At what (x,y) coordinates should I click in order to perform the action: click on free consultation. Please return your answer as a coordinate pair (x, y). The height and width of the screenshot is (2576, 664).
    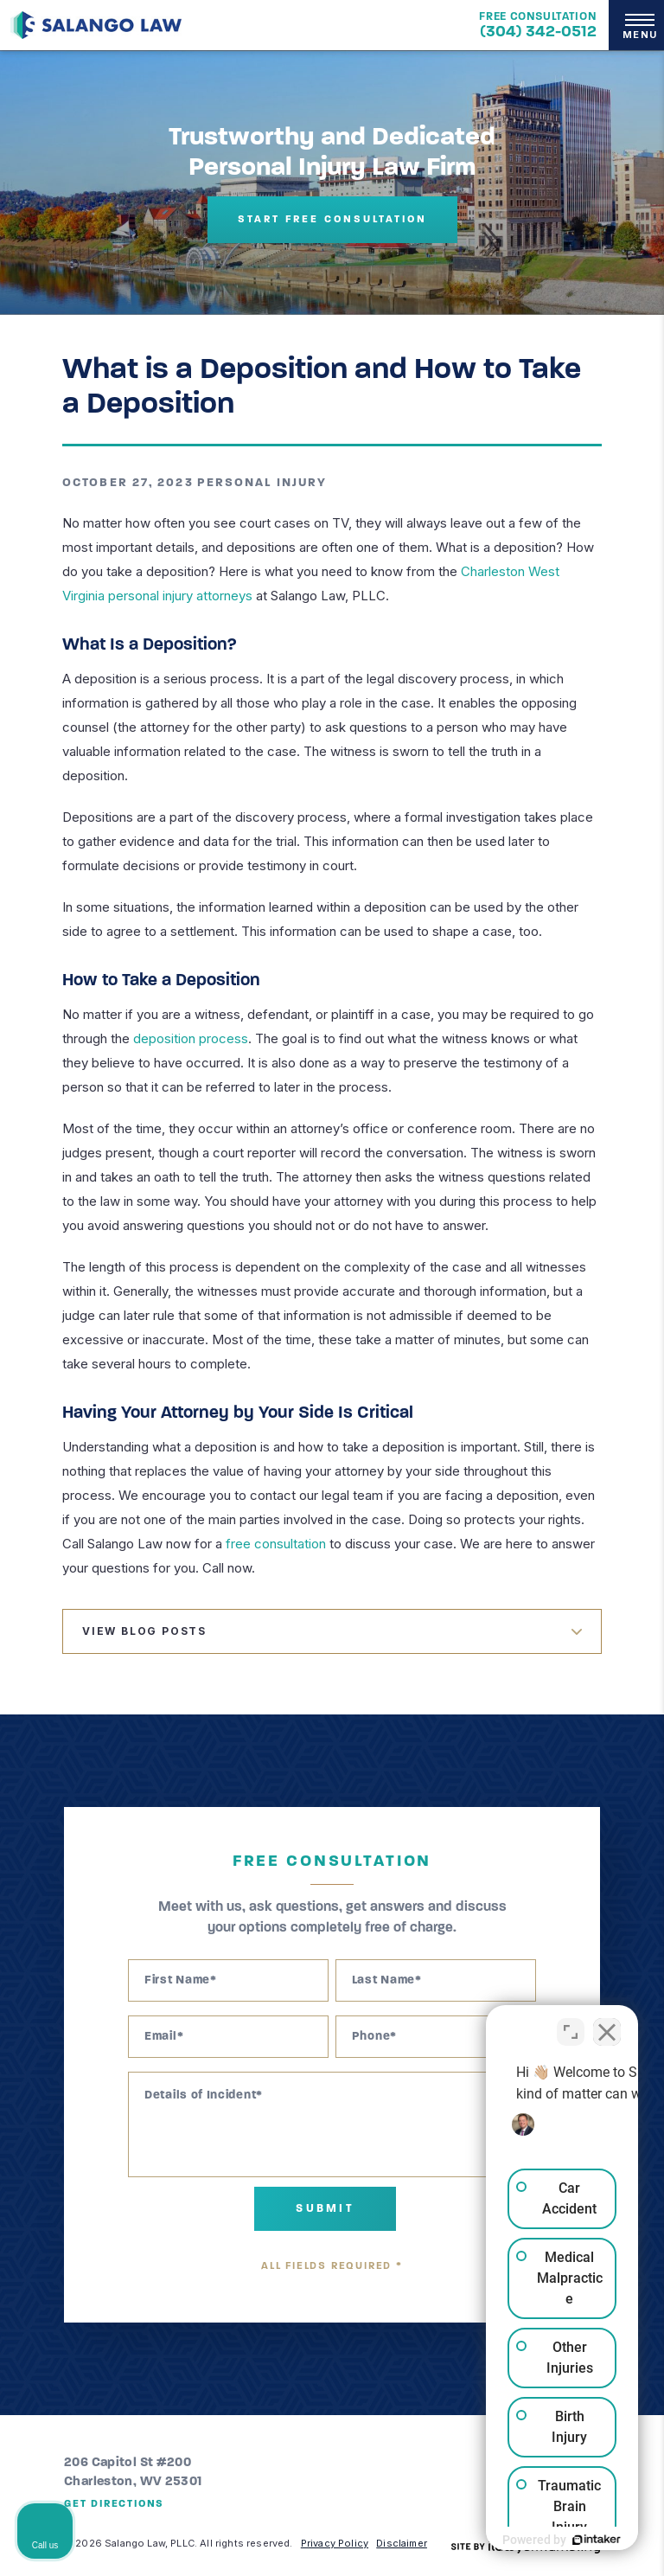
    Looking at the image, I should click on (276, 1543).